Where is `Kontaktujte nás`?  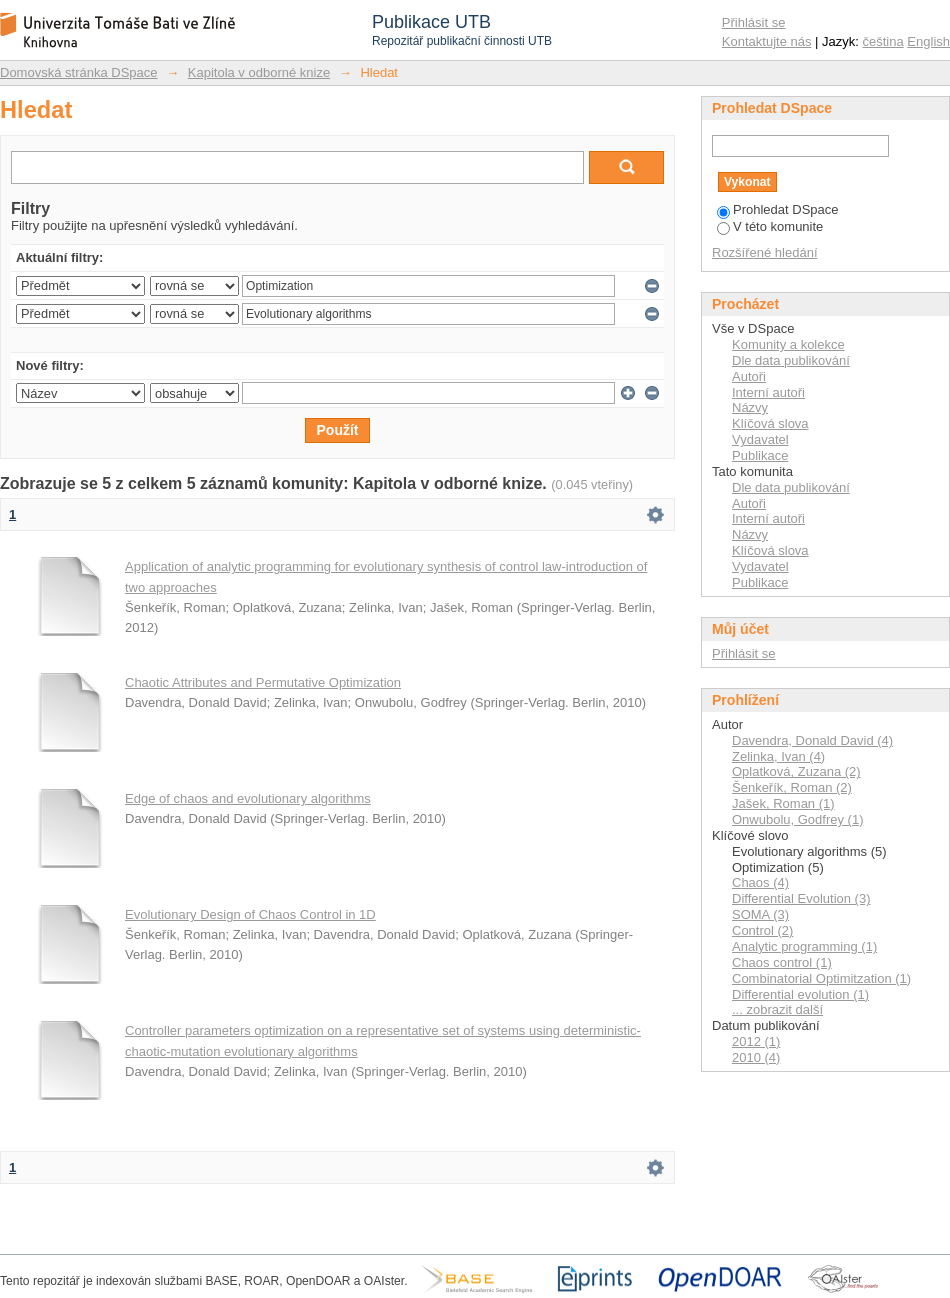
Kontaktujte nás is located at coordinates (767, 41).